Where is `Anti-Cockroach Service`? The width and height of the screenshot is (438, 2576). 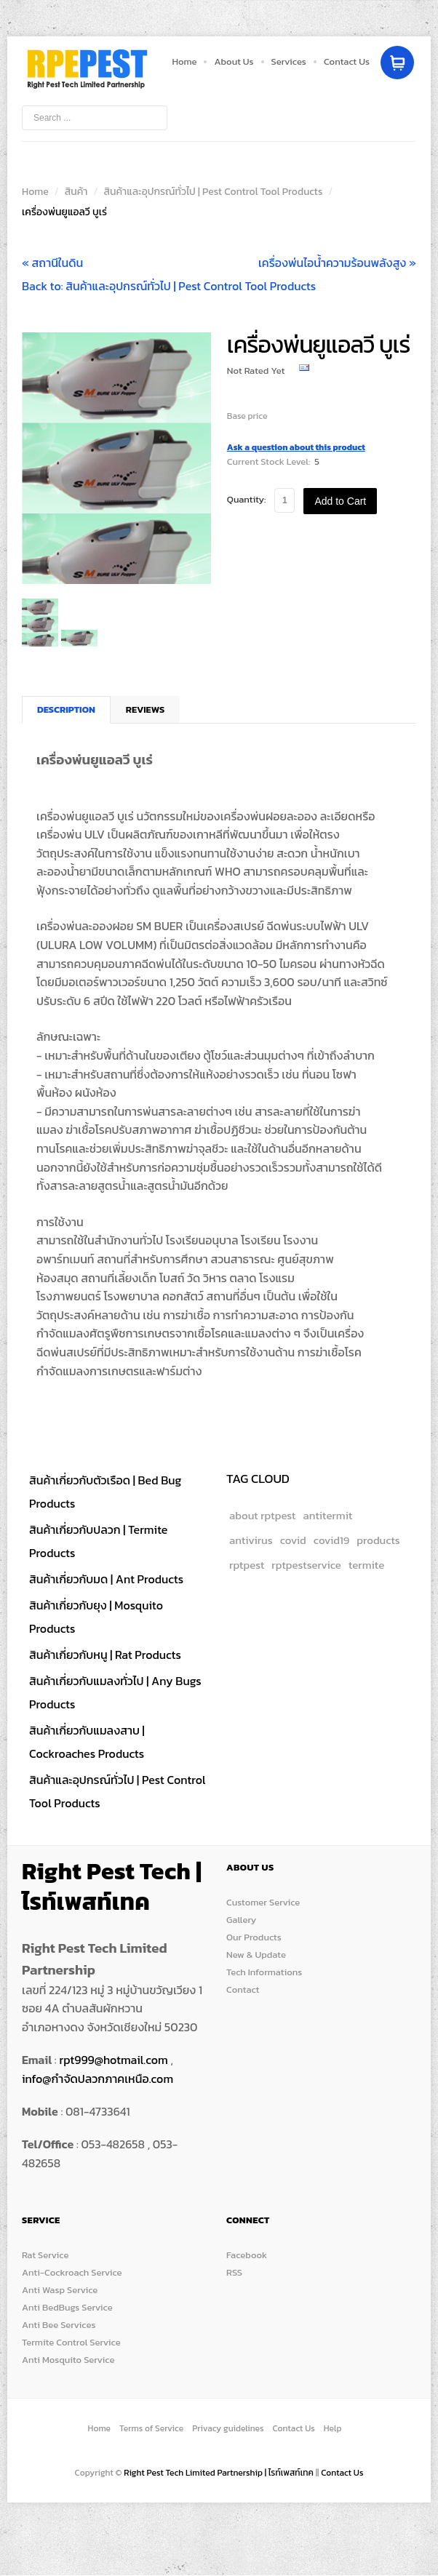 Anti-Cockroach Service is located at coordinates (72, 2272).